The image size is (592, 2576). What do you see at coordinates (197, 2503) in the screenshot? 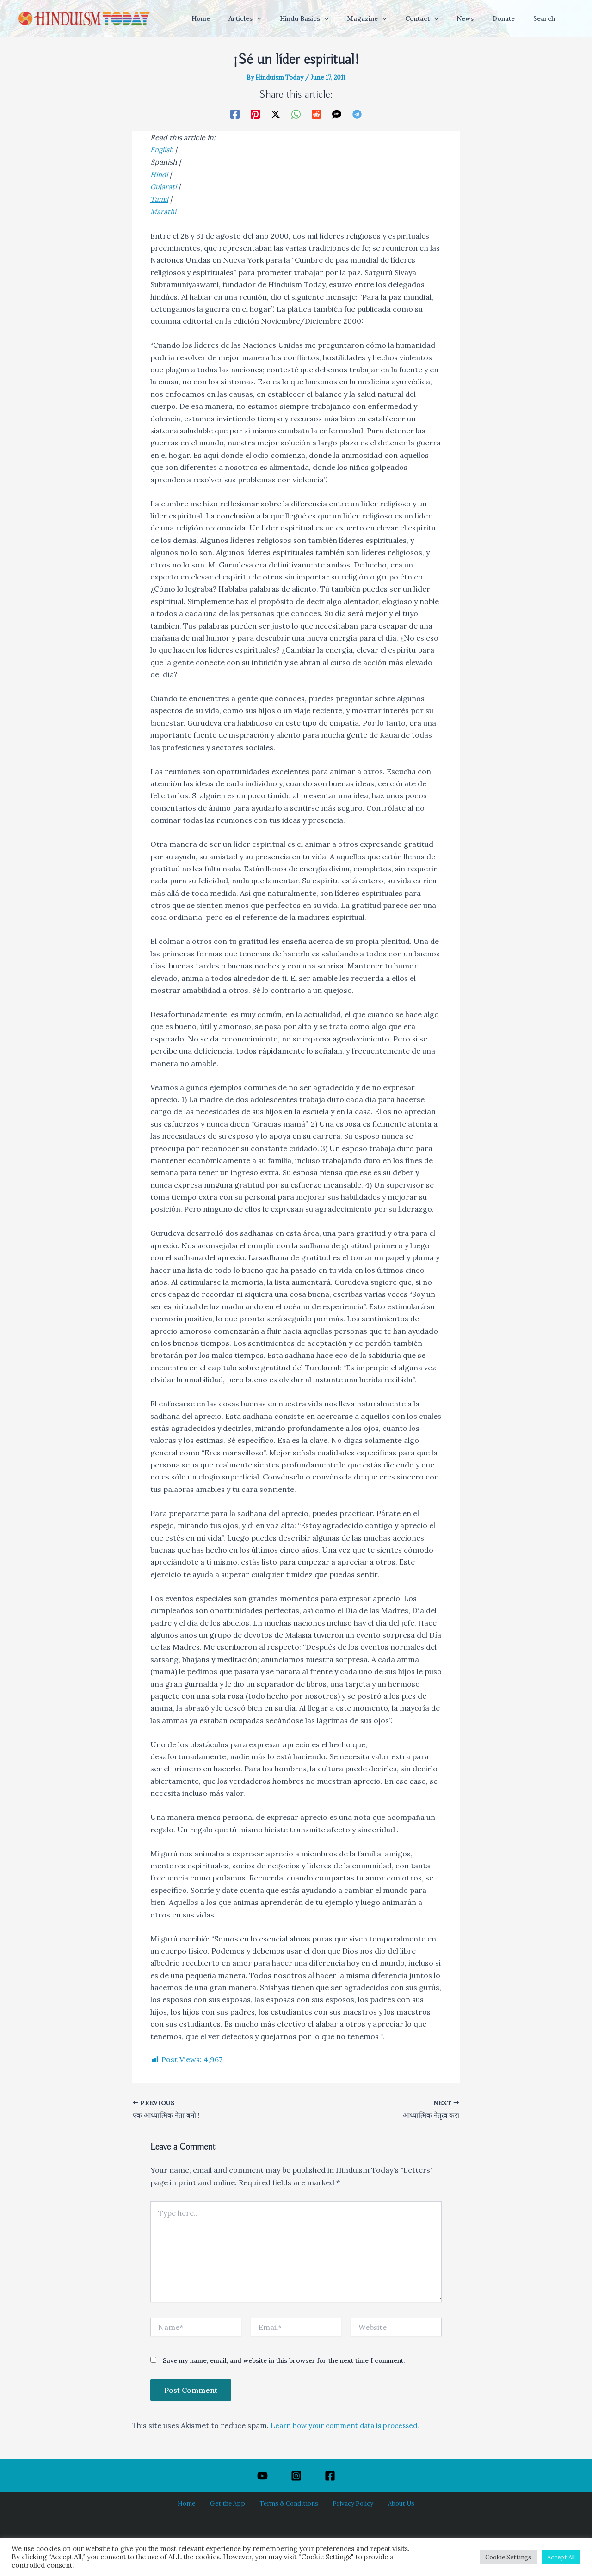
I see `Home` at bounding box center [197, 2503].